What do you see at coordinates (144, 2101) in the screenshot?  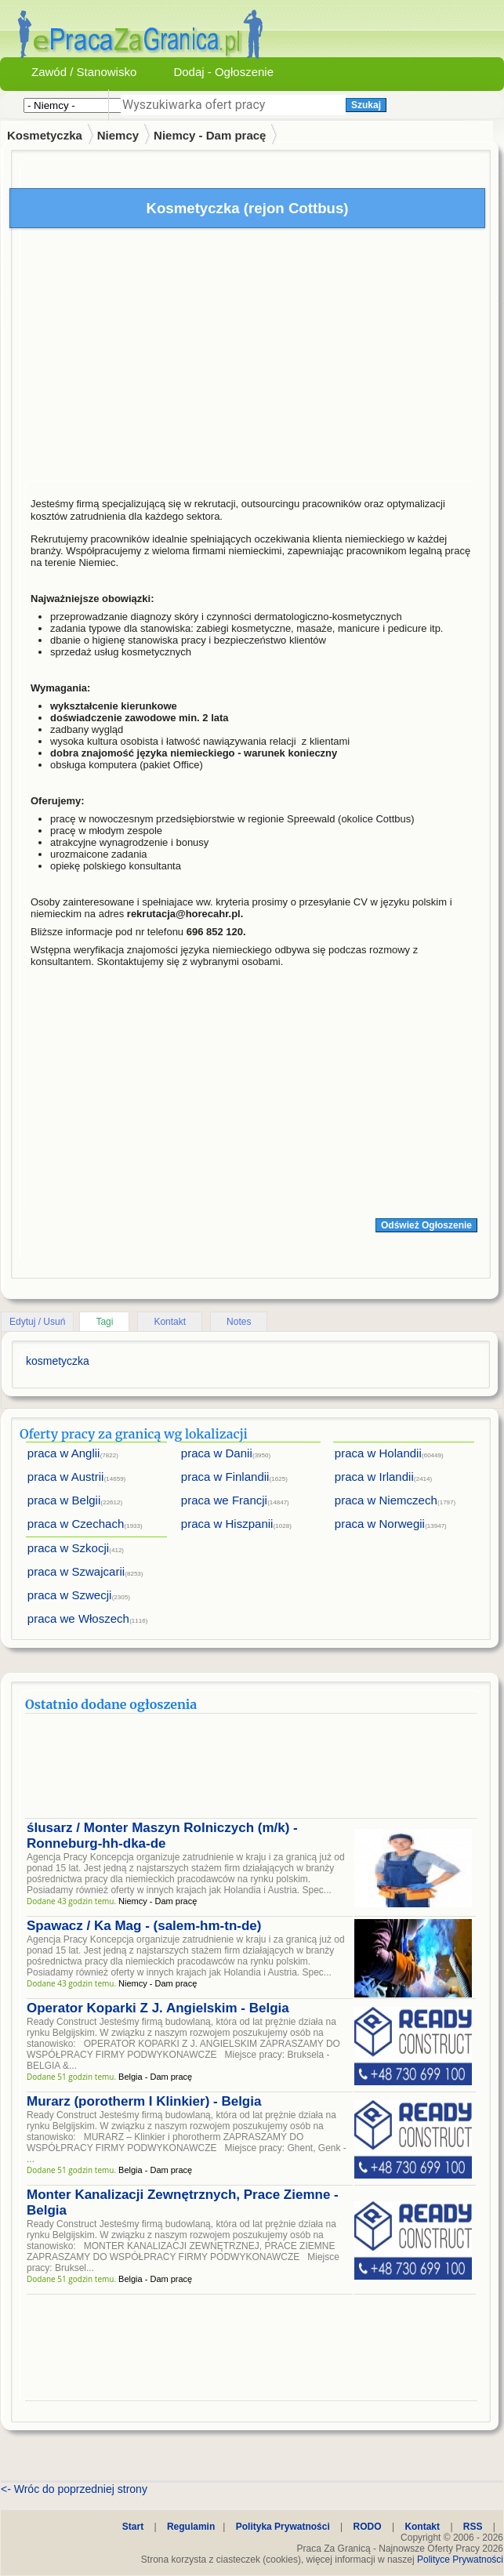 I see `Murarz (porotherm I Klinkier) - Belgia` at bounding box center [144, 2101].